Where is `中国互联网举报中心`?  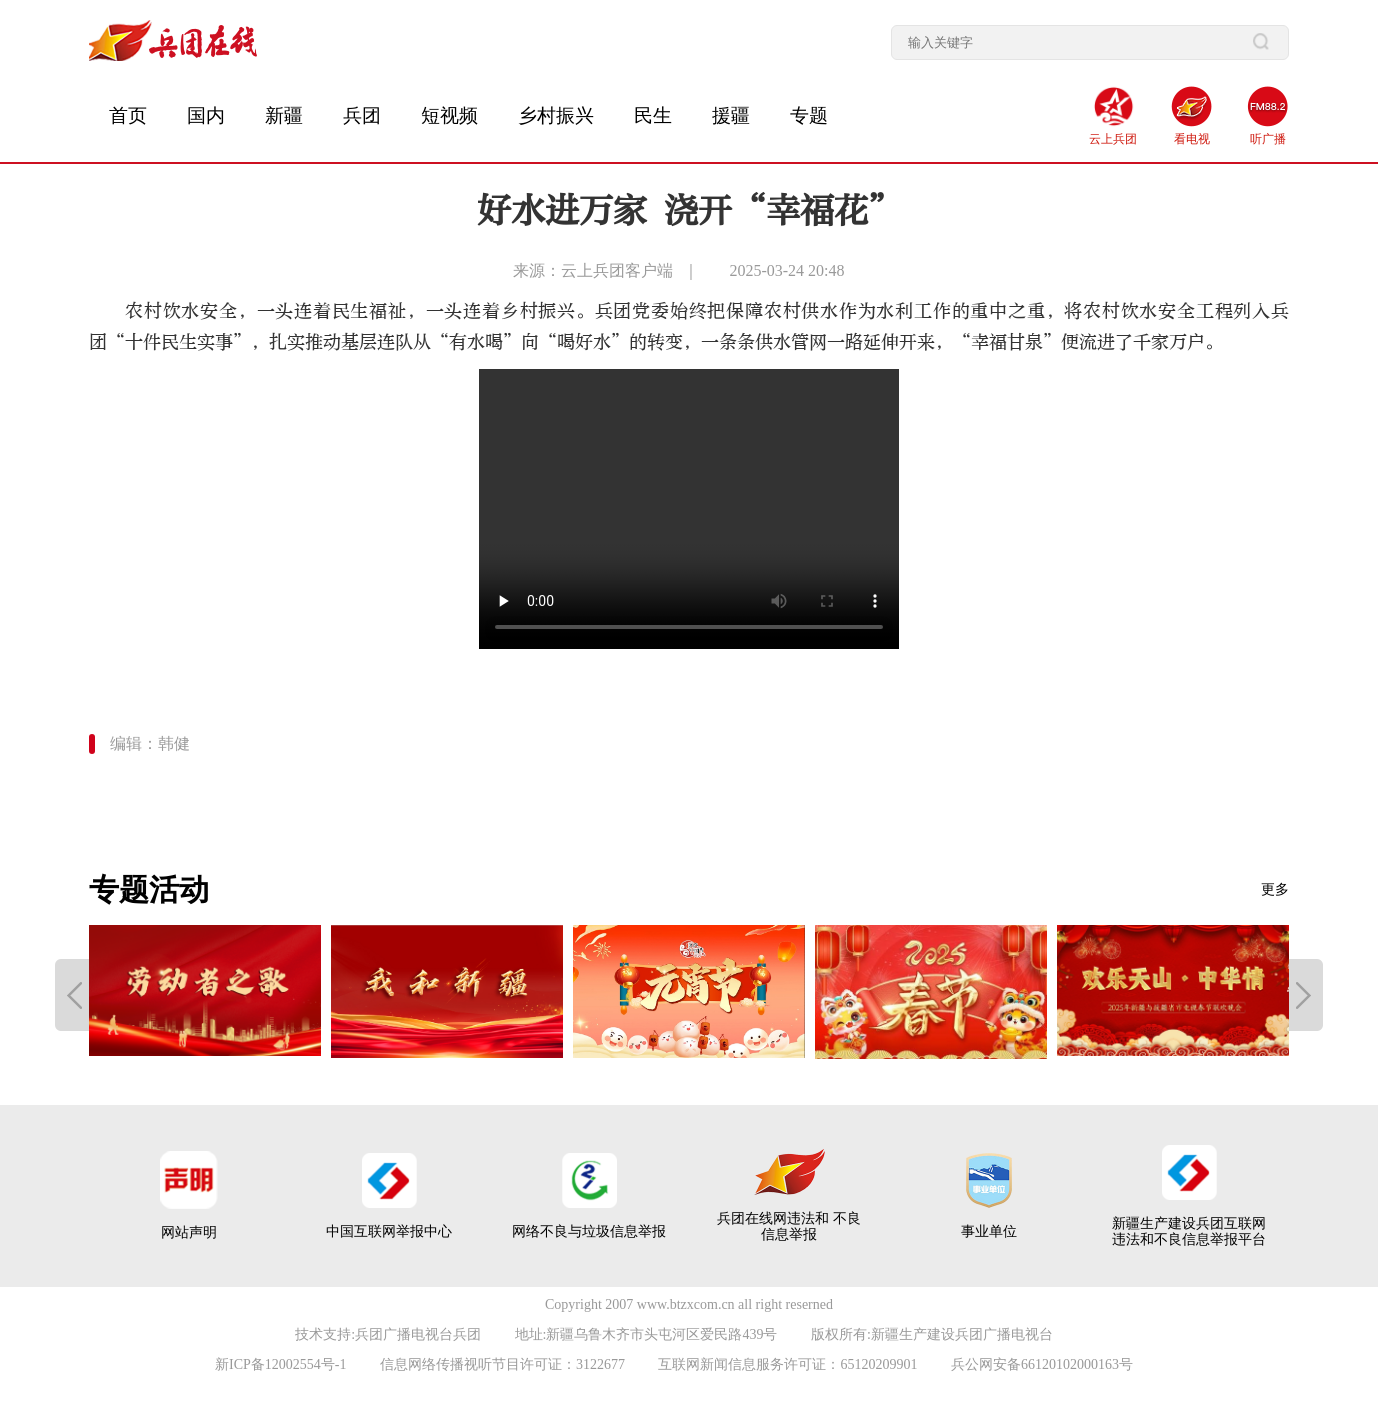 中国互联网举报中心 is located at coordinates (389, 1231).